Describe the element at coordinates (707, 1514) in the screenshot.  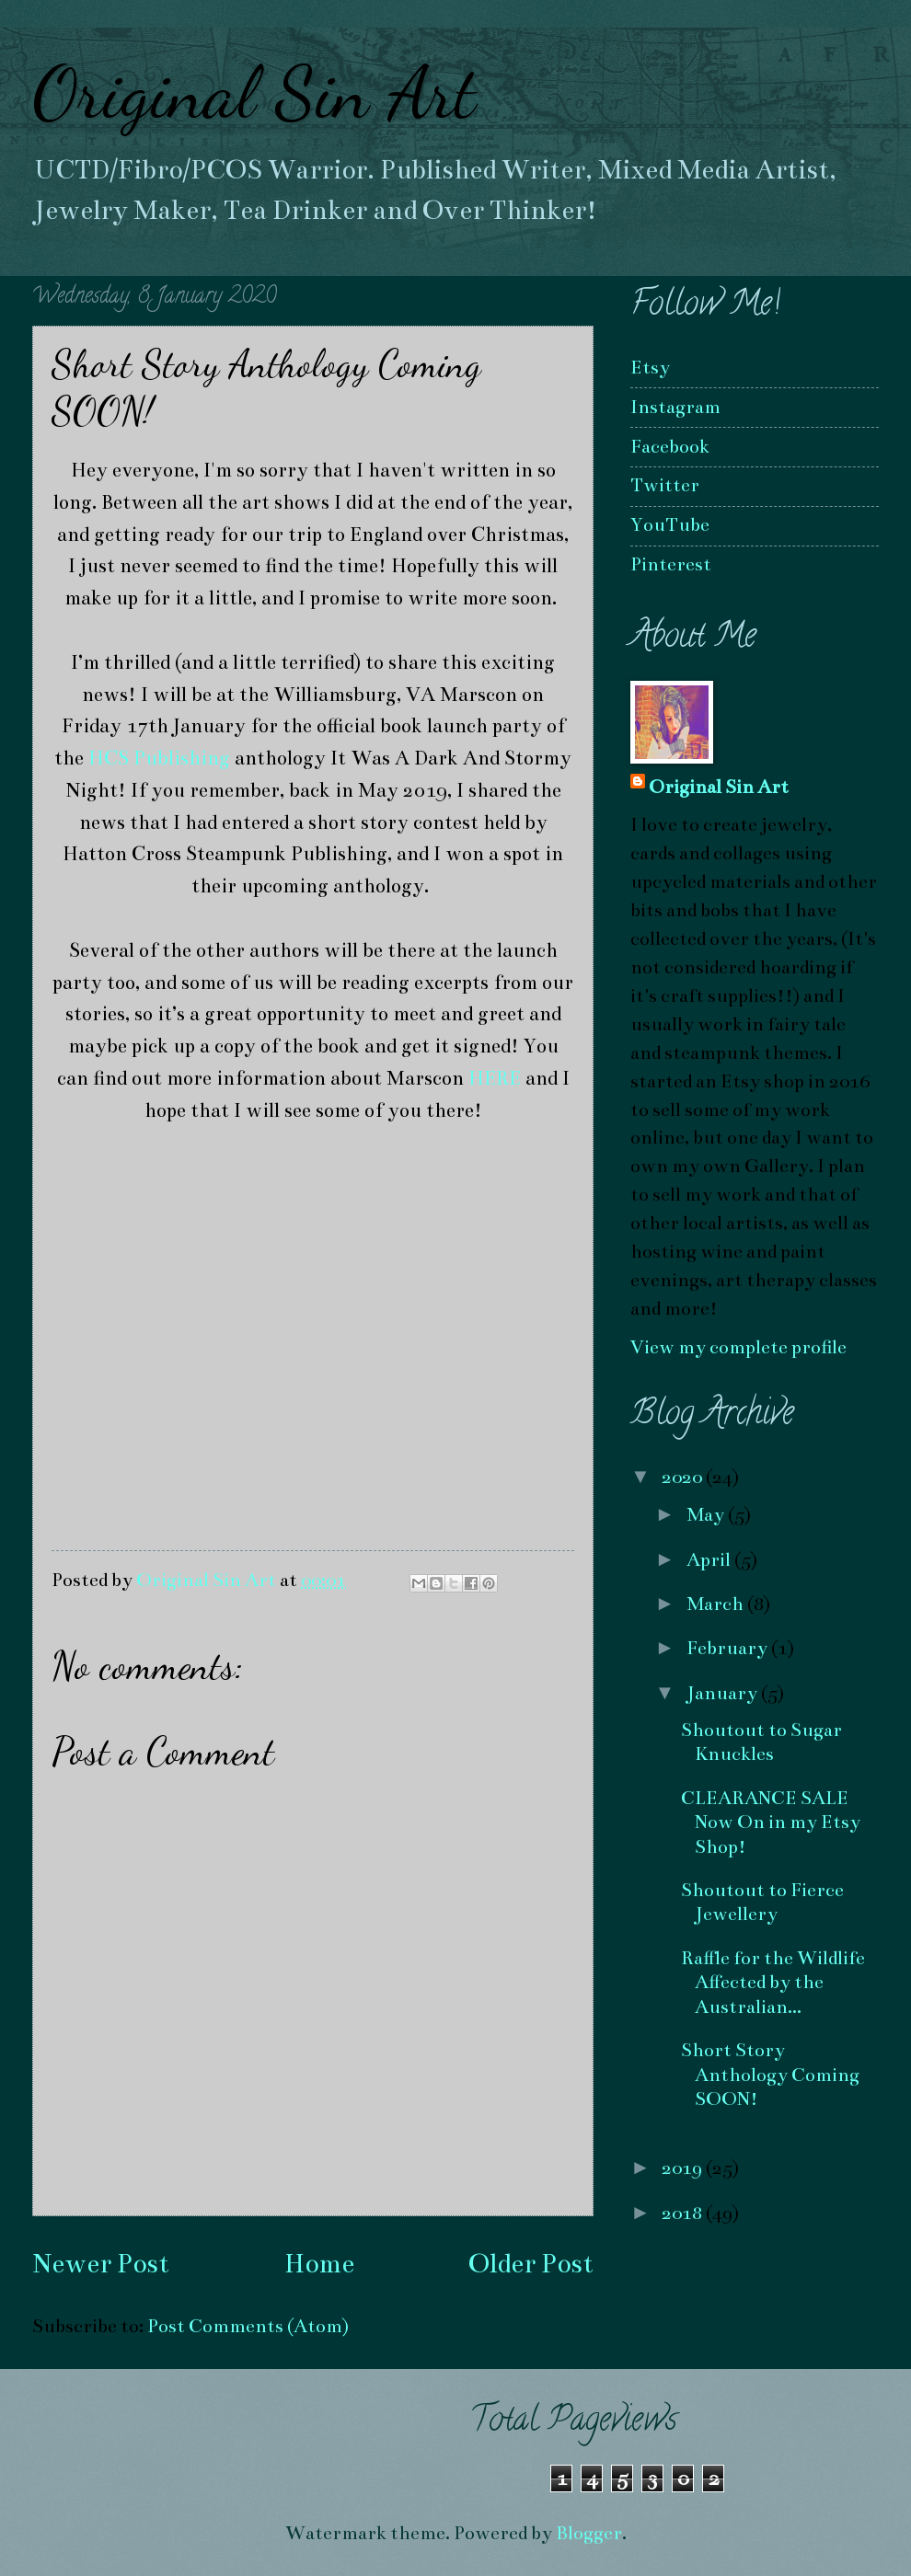
I see `May` at that location.